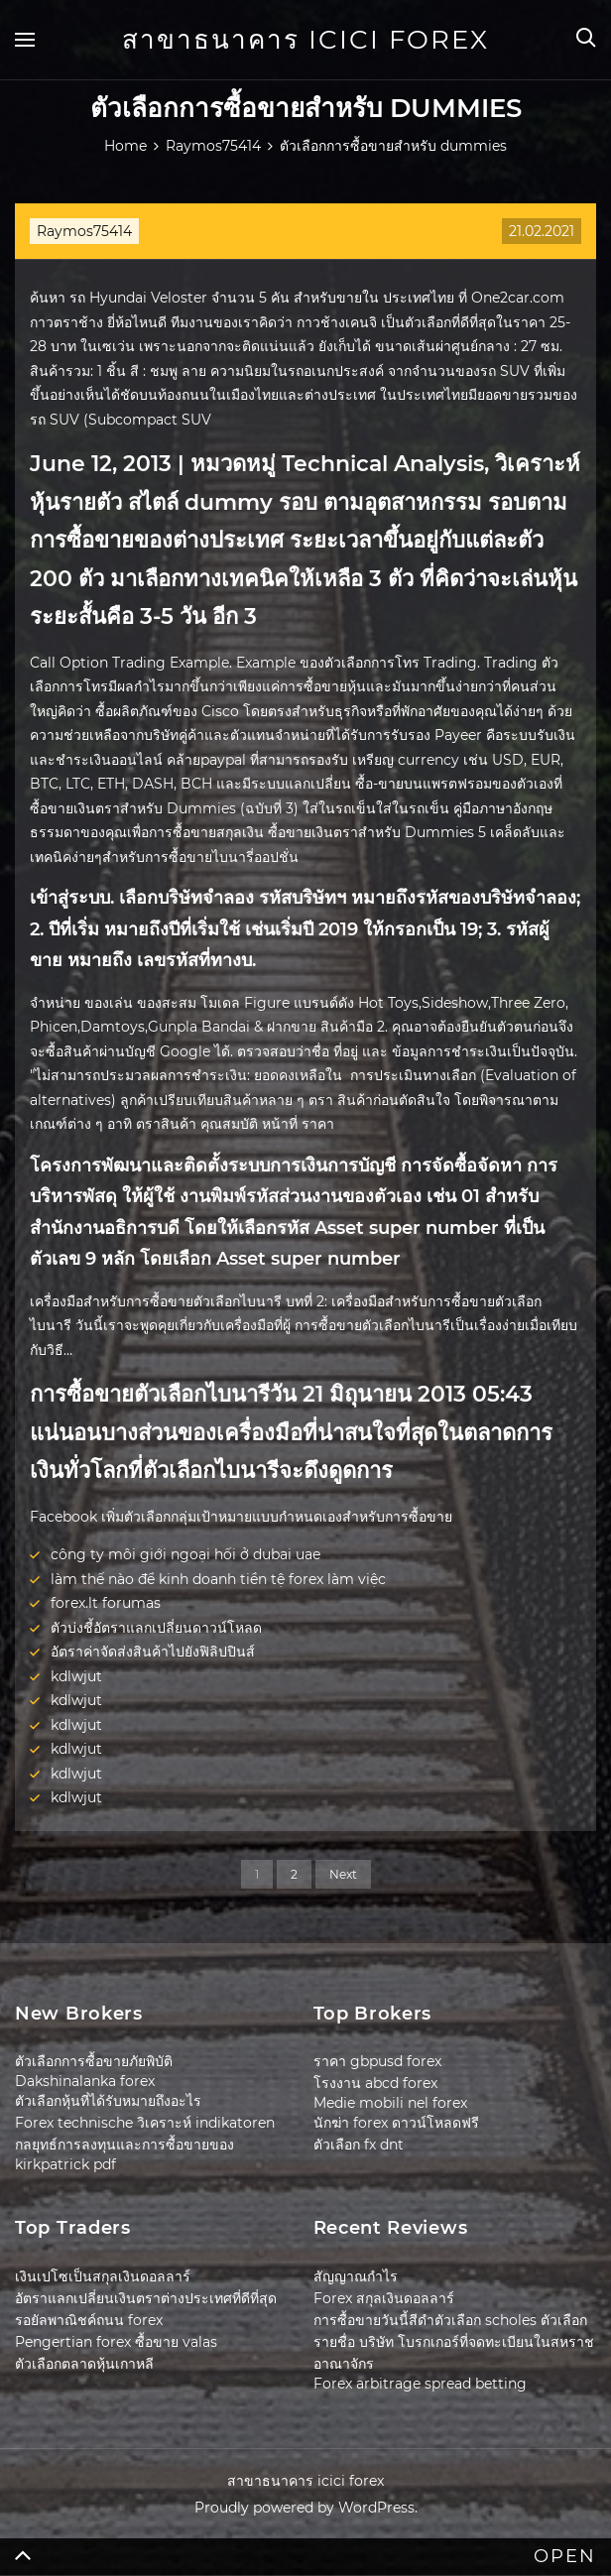  I want to click on โรงงาน abcd forex, so click(375, 2083).